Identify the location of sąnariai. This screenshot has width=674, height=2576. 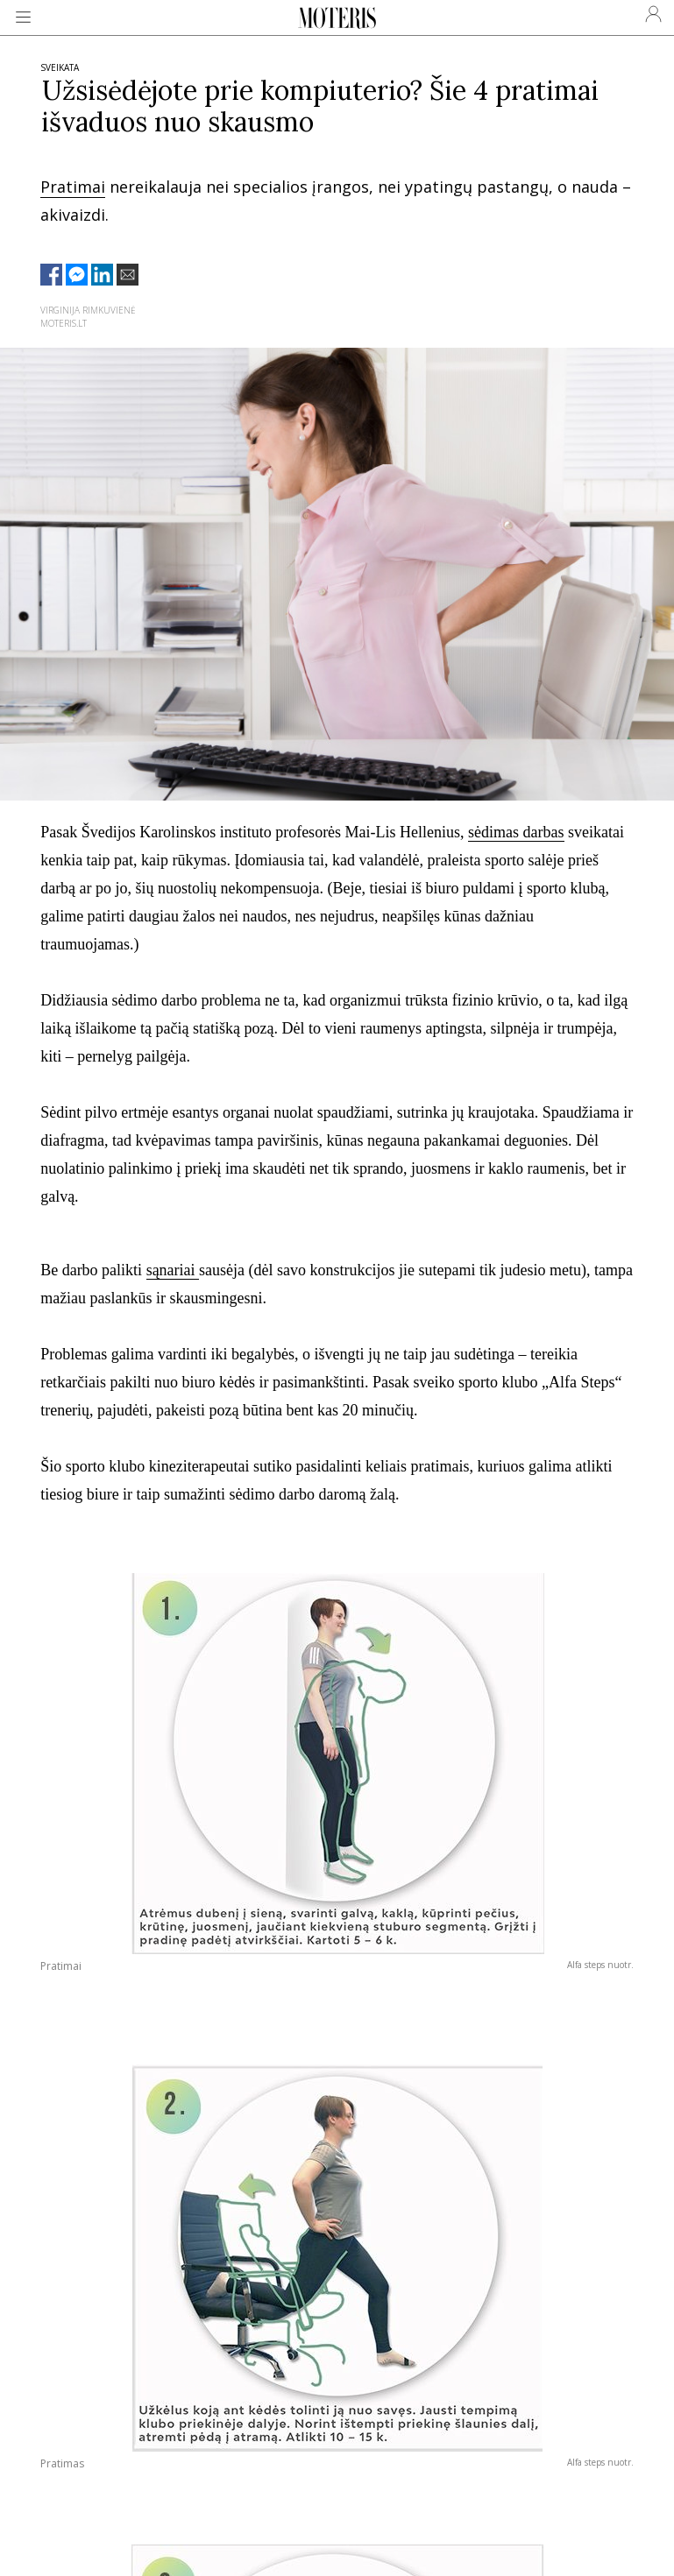
(172, 1270).